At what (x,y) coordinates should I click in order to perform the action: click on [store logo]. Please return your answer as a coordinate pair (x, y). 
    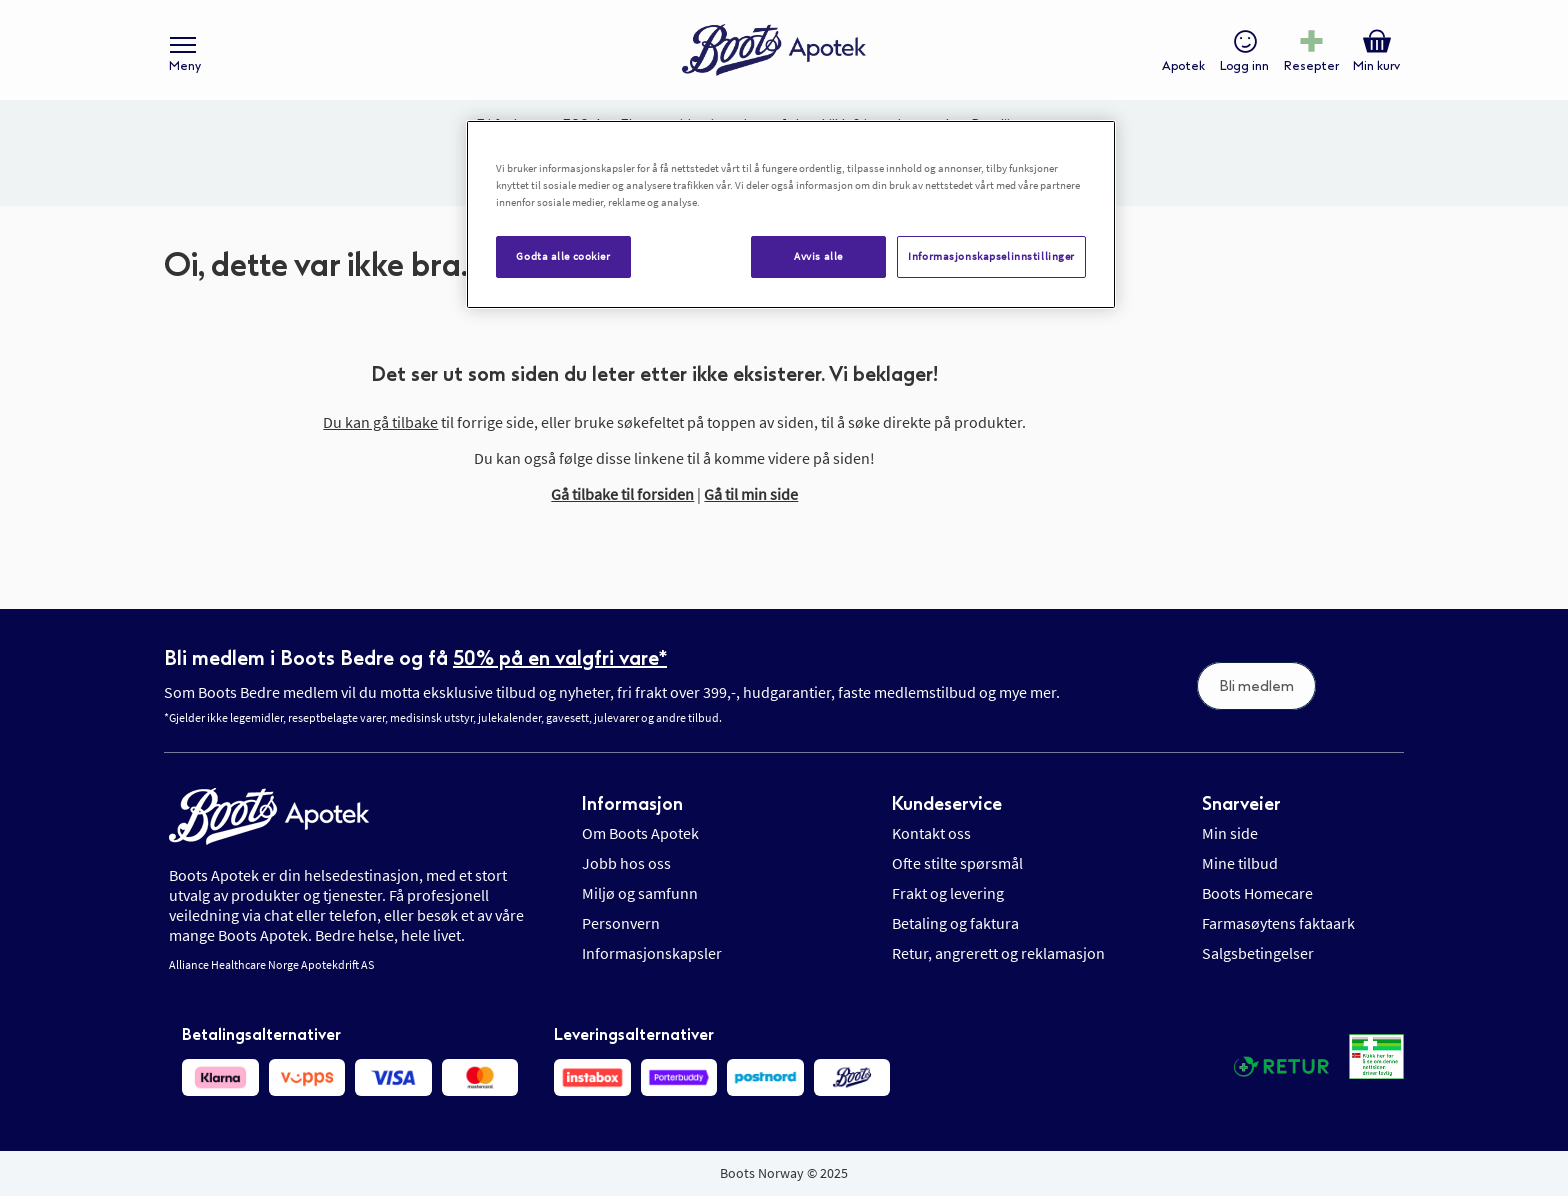
    Looking at the image, I should click on (774, 50).